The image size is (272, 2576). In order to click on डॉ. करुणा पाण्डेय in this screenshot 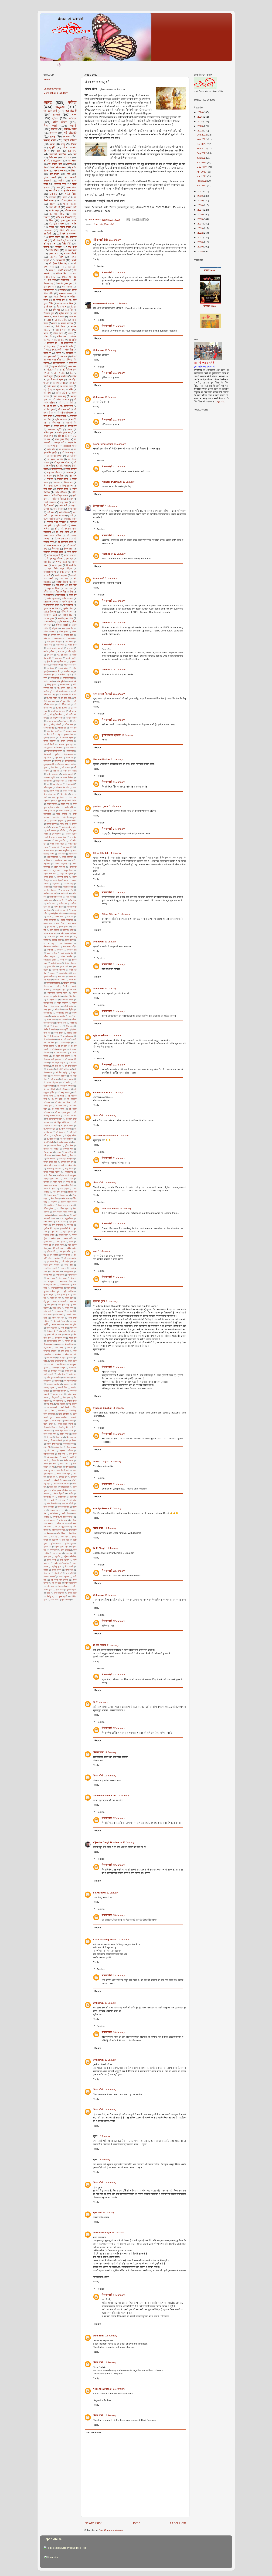, I will do `click(60, 1053)`.